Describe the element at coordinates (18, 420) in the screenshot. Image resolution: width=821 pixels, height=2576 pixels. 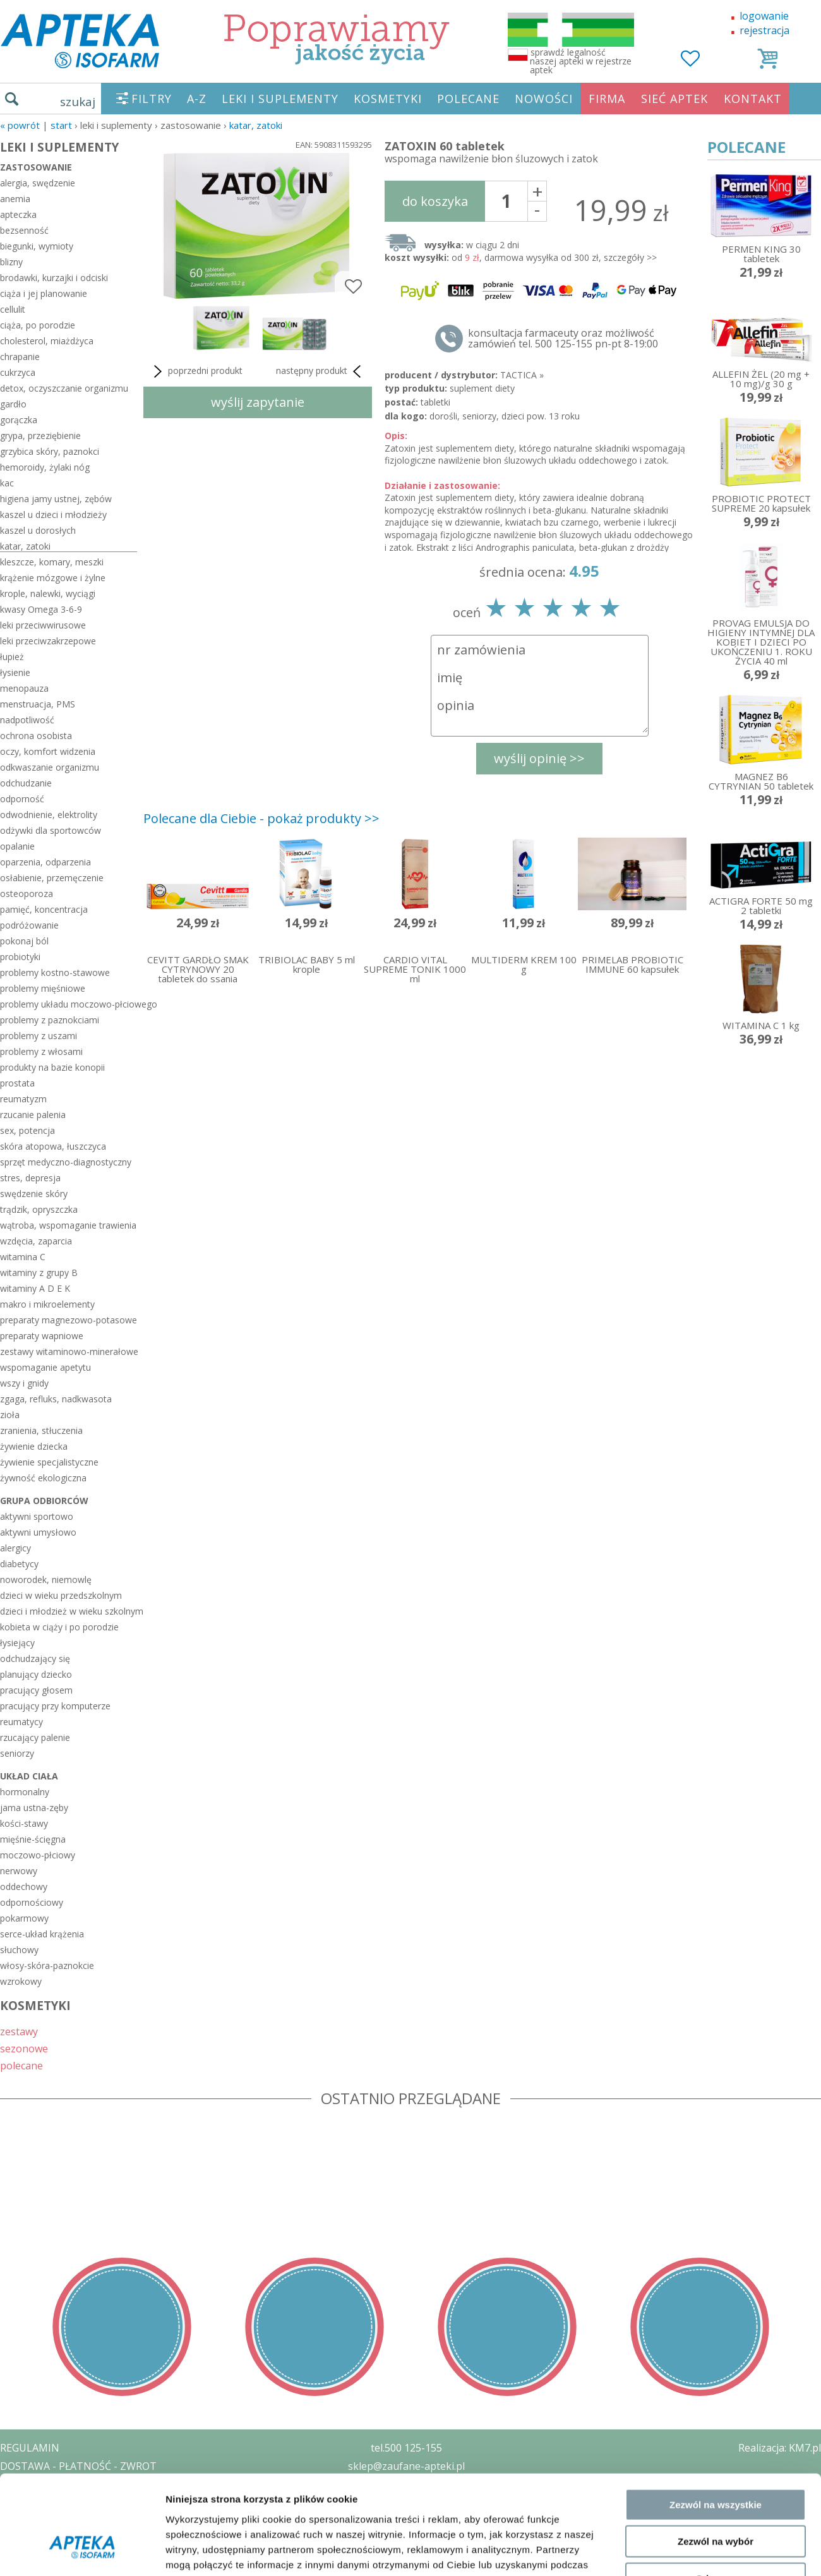
I see `gorączka` at that location.